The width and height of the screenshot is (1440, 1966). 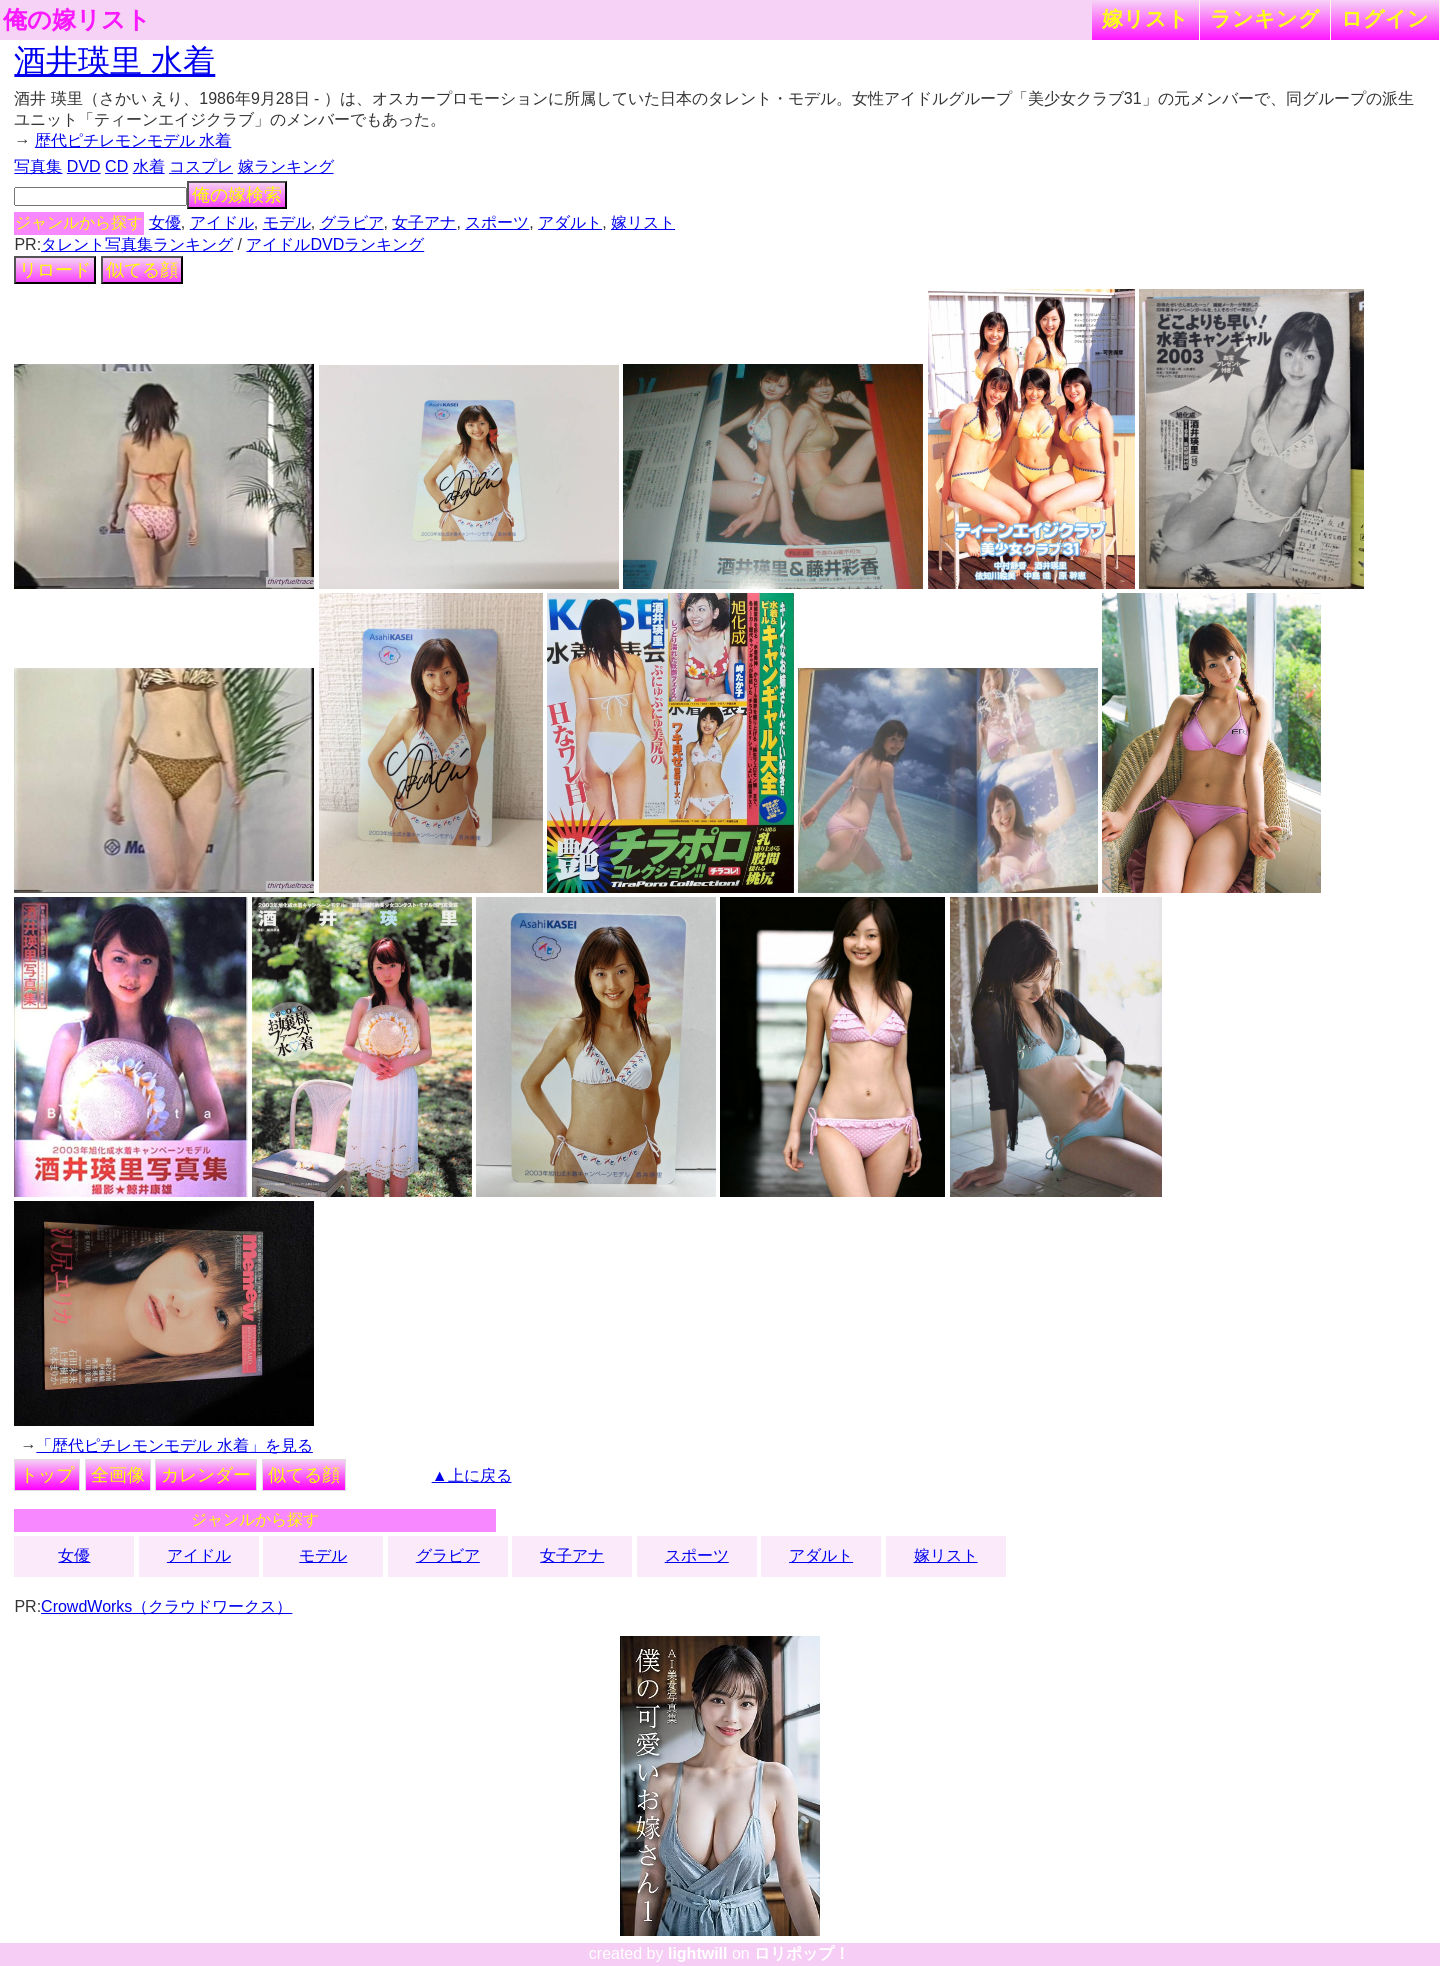 I want to click on グラビア, so click(x=352, y=222).